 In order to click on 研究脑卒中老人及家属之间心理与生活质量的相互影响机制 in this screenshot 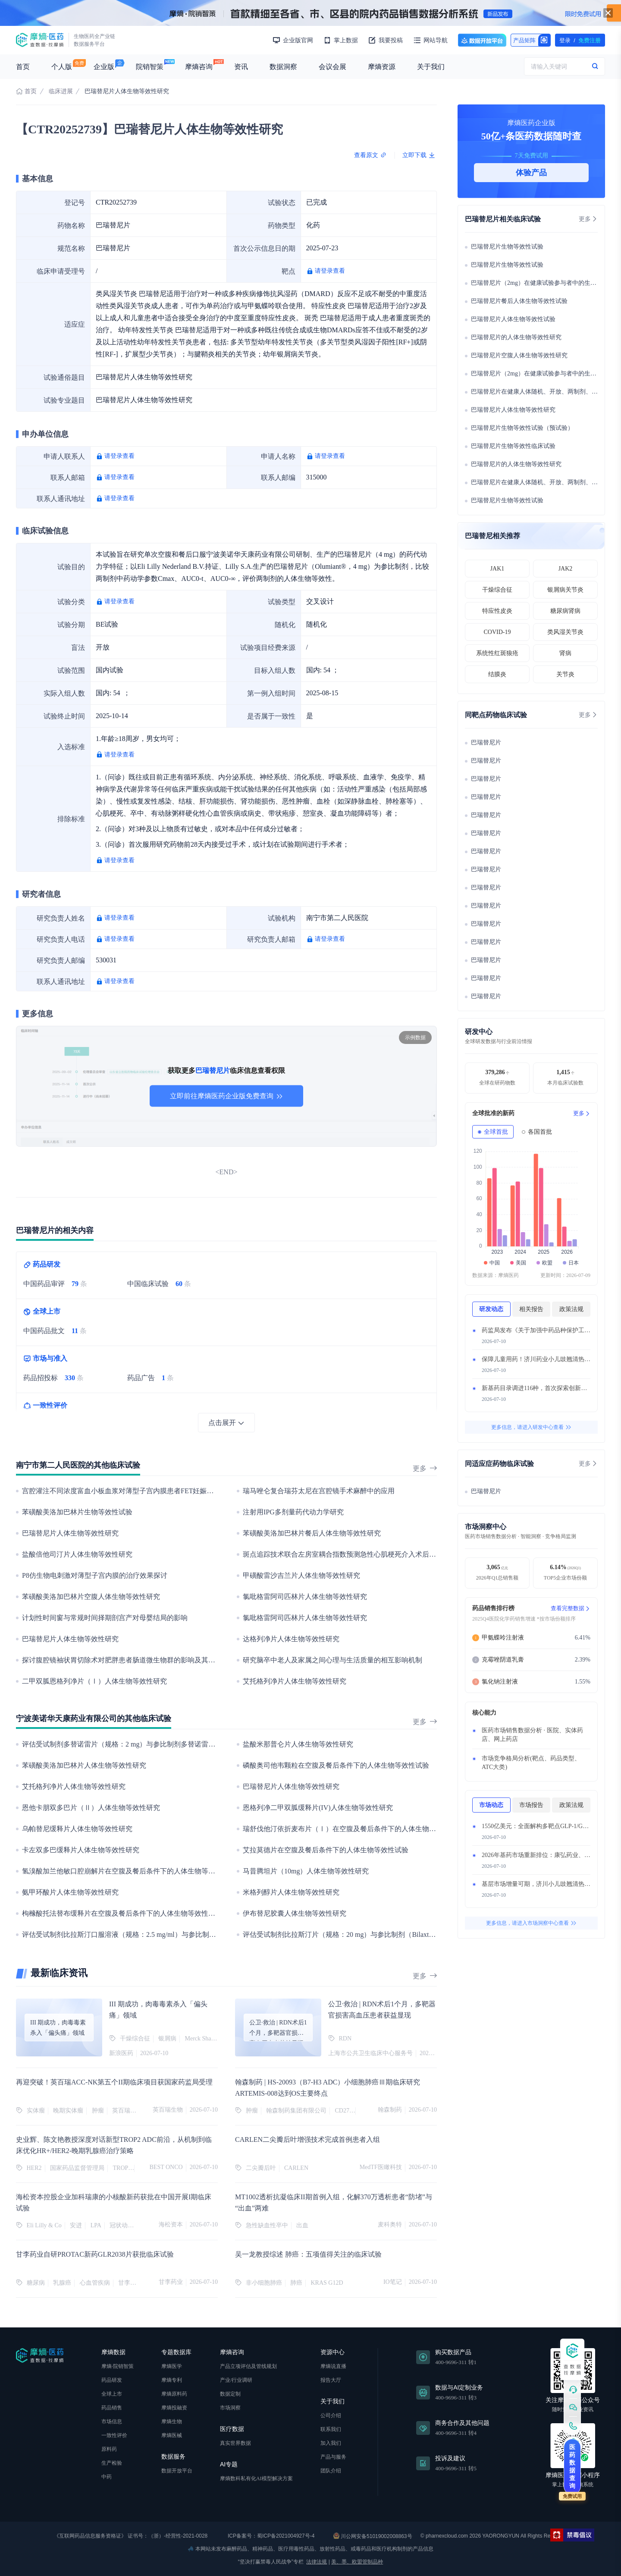, I will do `click(332, 1660)`.